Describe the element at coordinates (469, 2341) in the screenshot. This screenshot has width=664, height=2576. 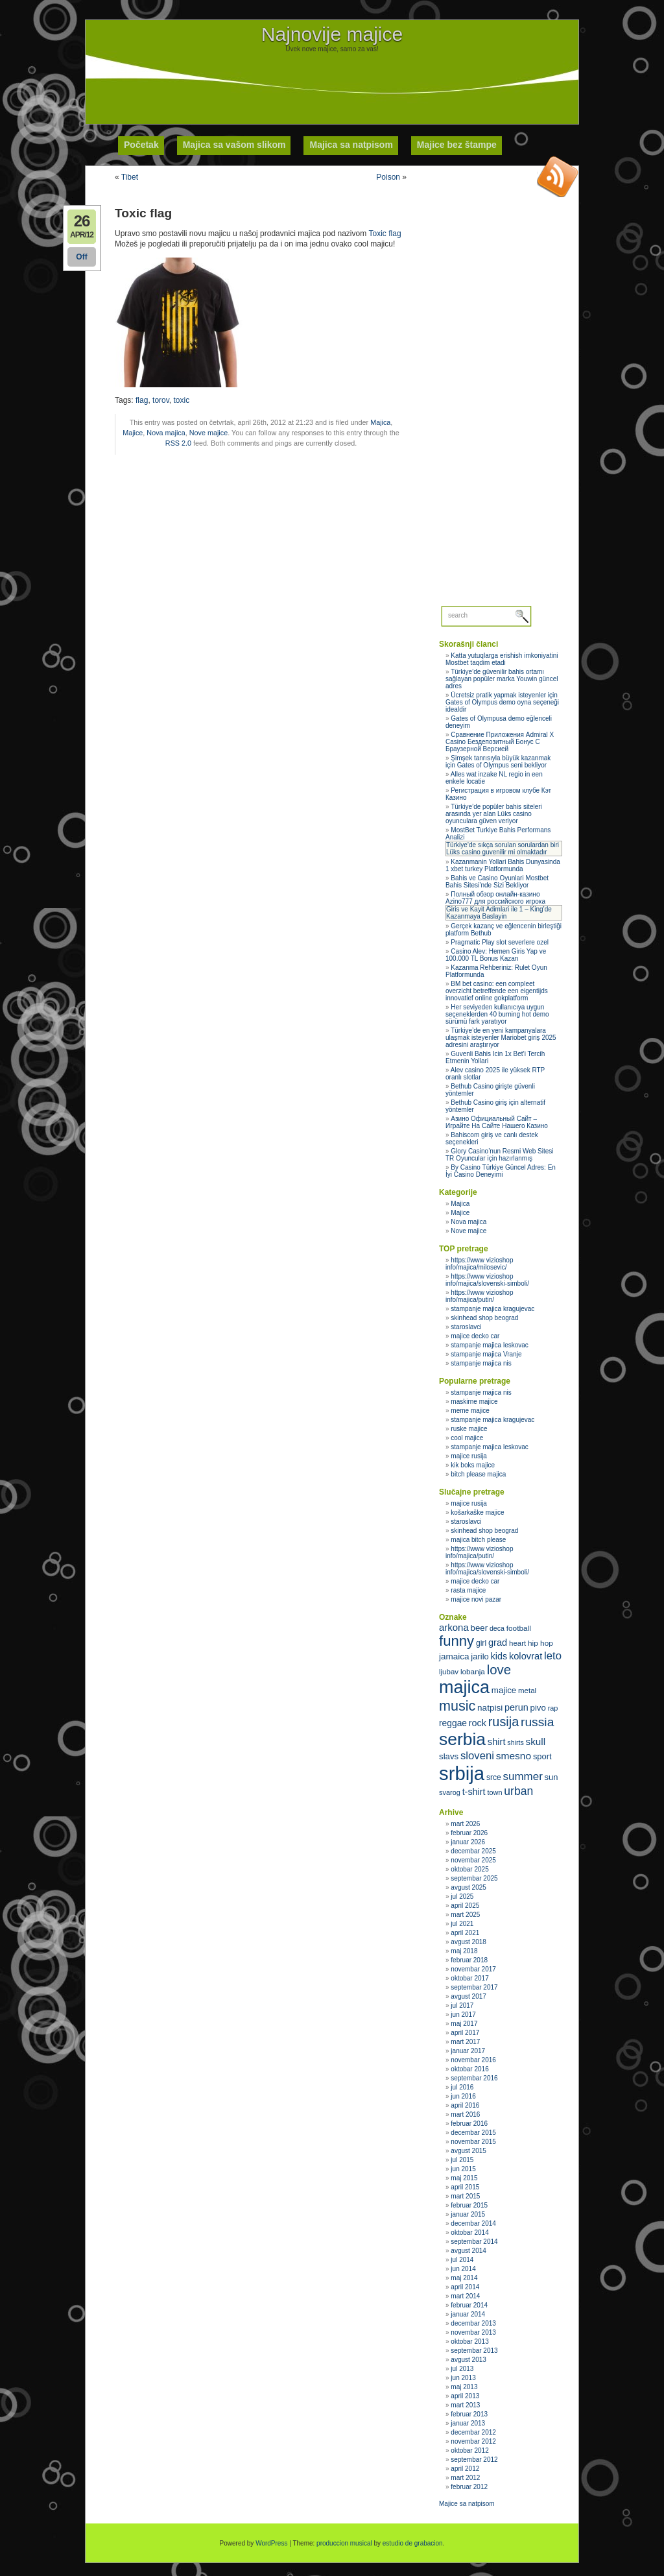
I see `oktobar 2013` at that location.